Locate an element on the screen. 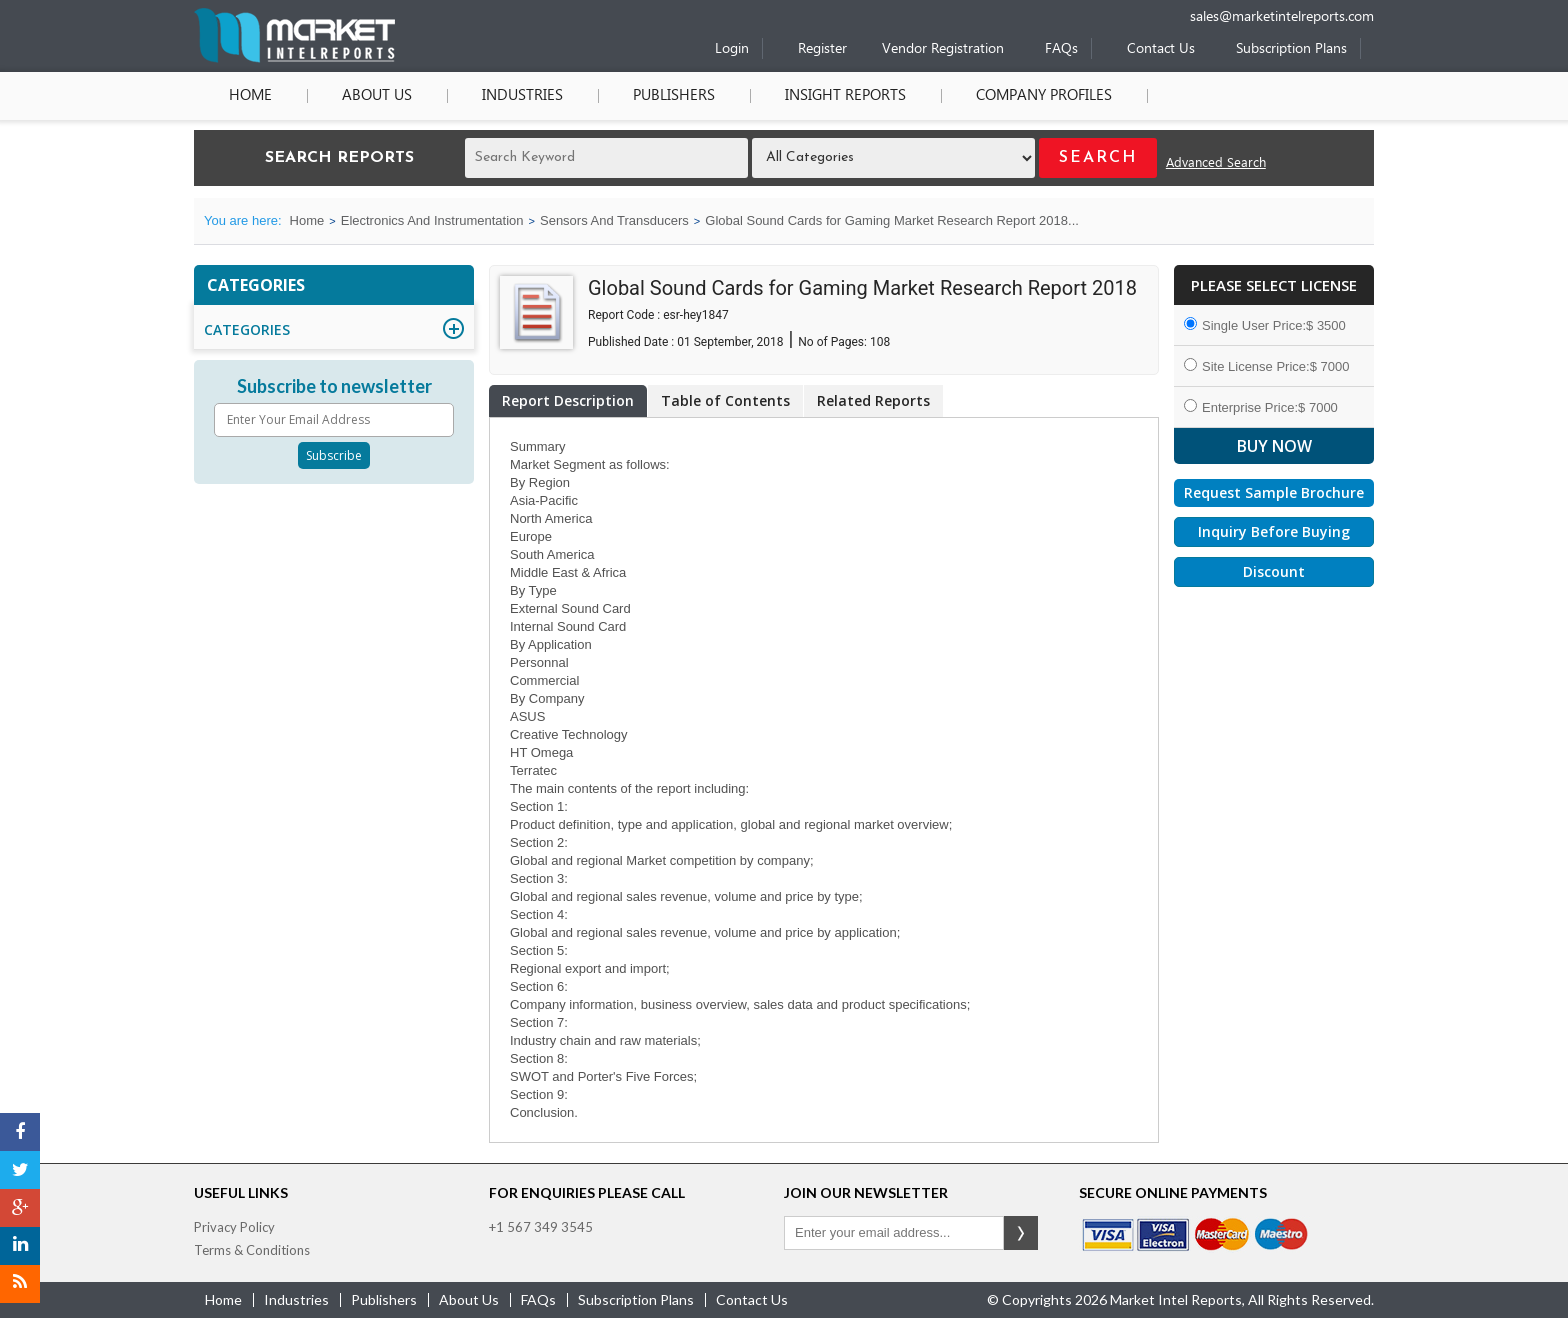  industries is located at coordinates (296, 1299).